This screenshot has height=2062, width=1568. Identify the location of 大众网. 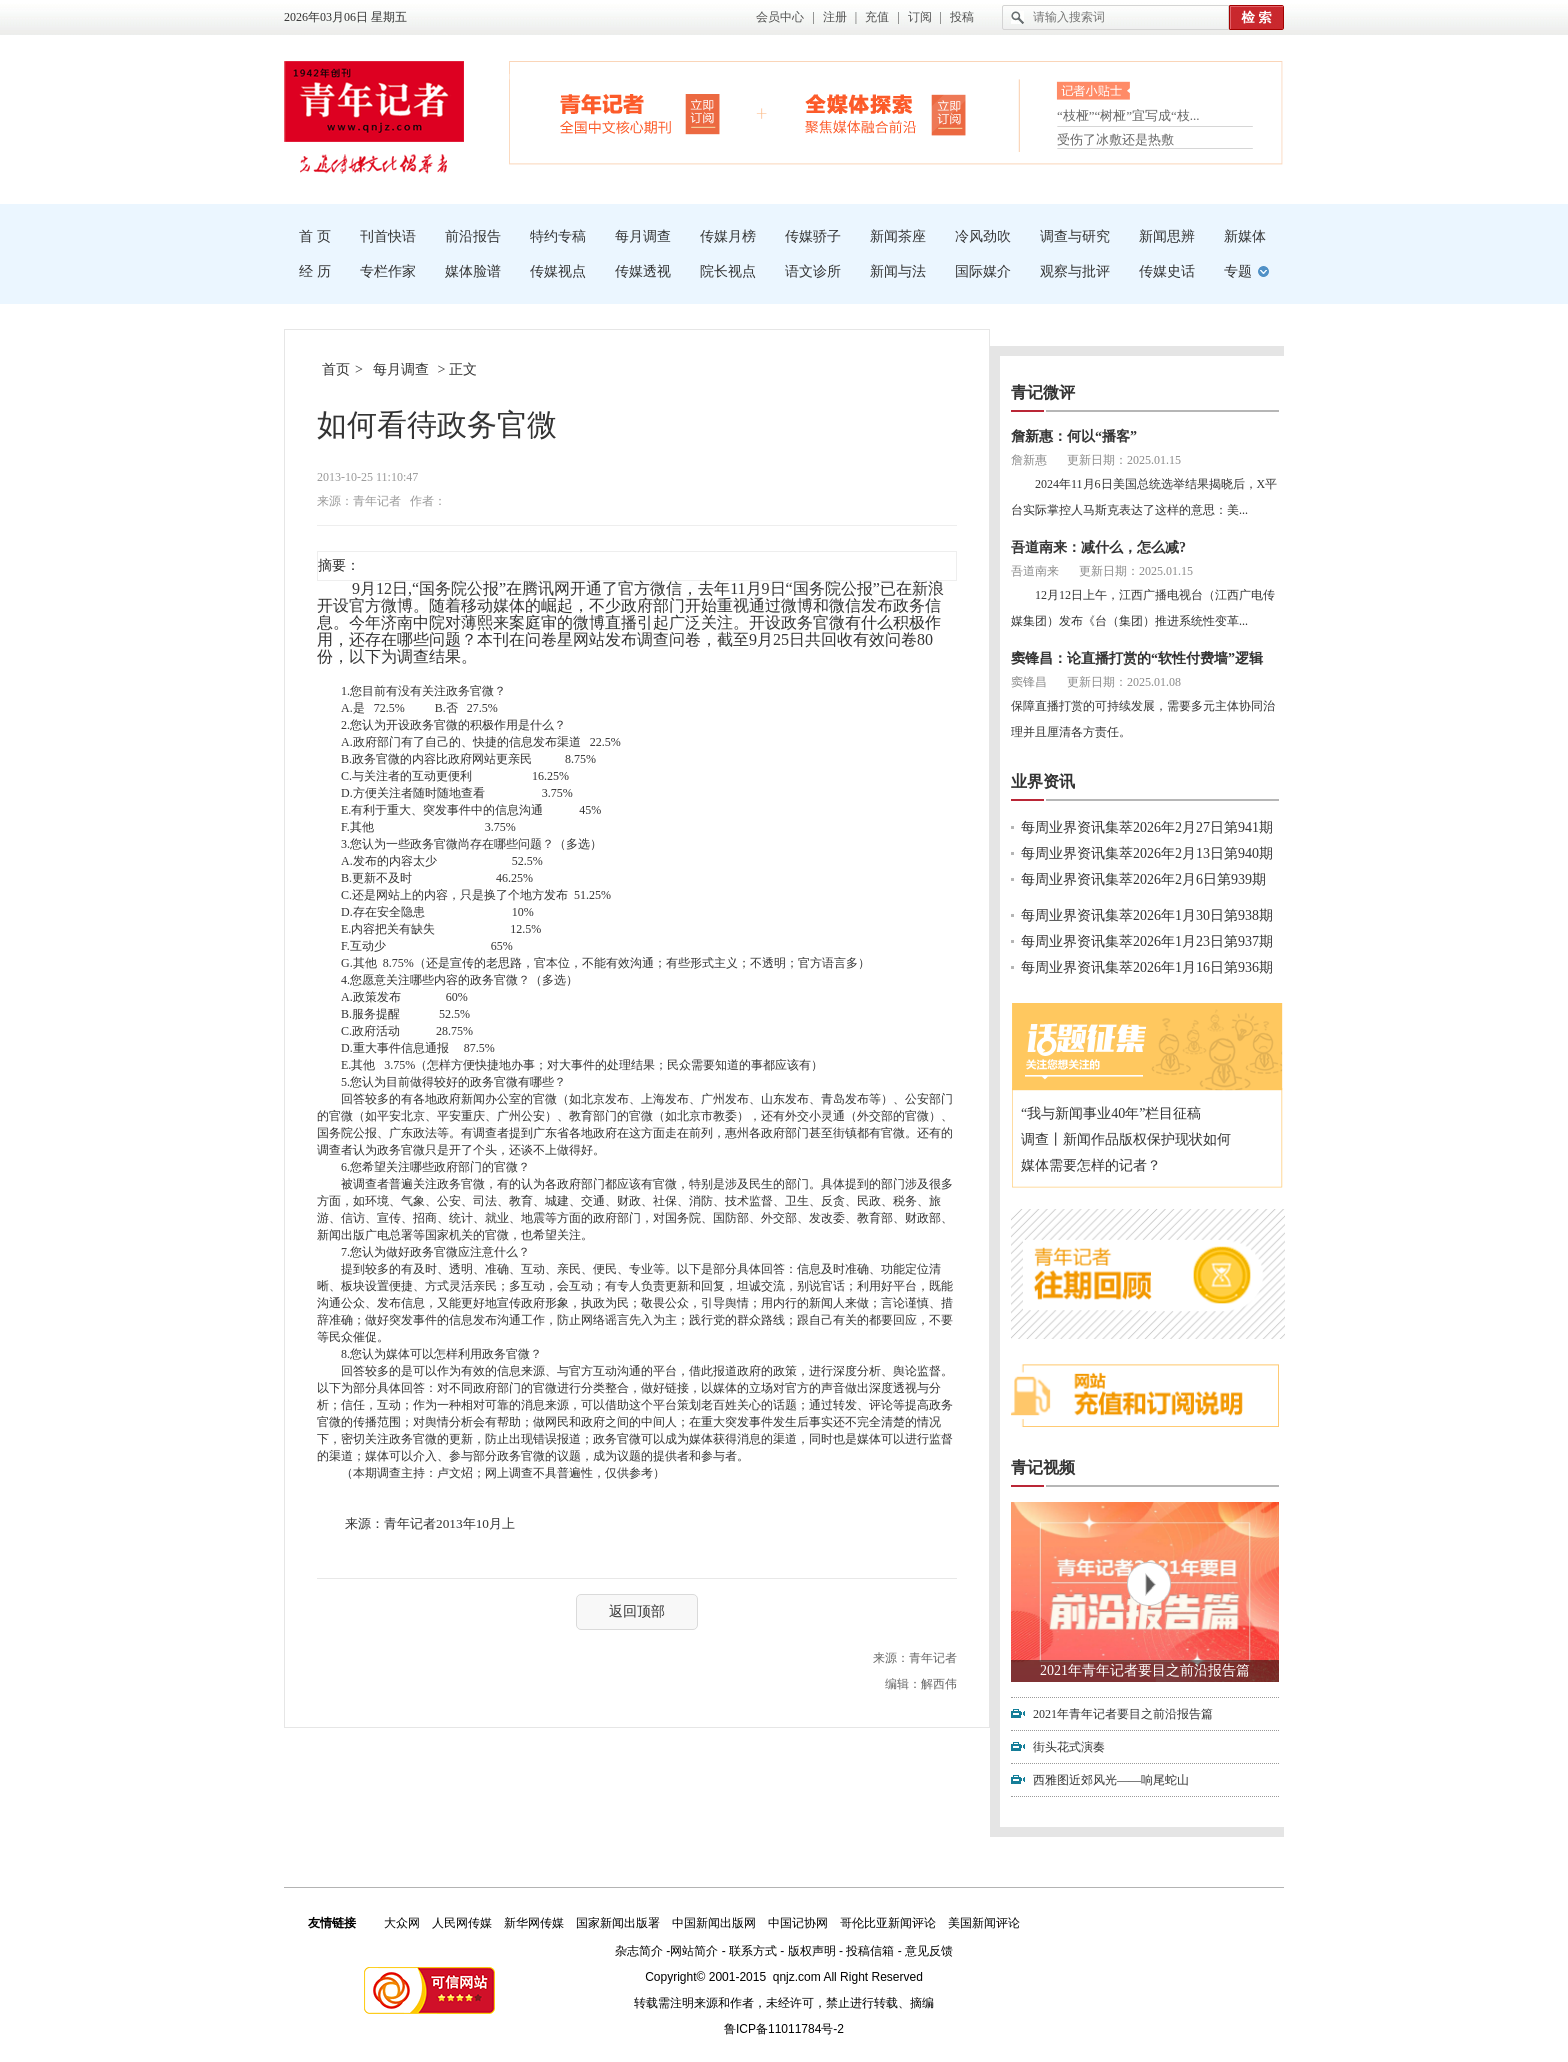
(402, 1923).